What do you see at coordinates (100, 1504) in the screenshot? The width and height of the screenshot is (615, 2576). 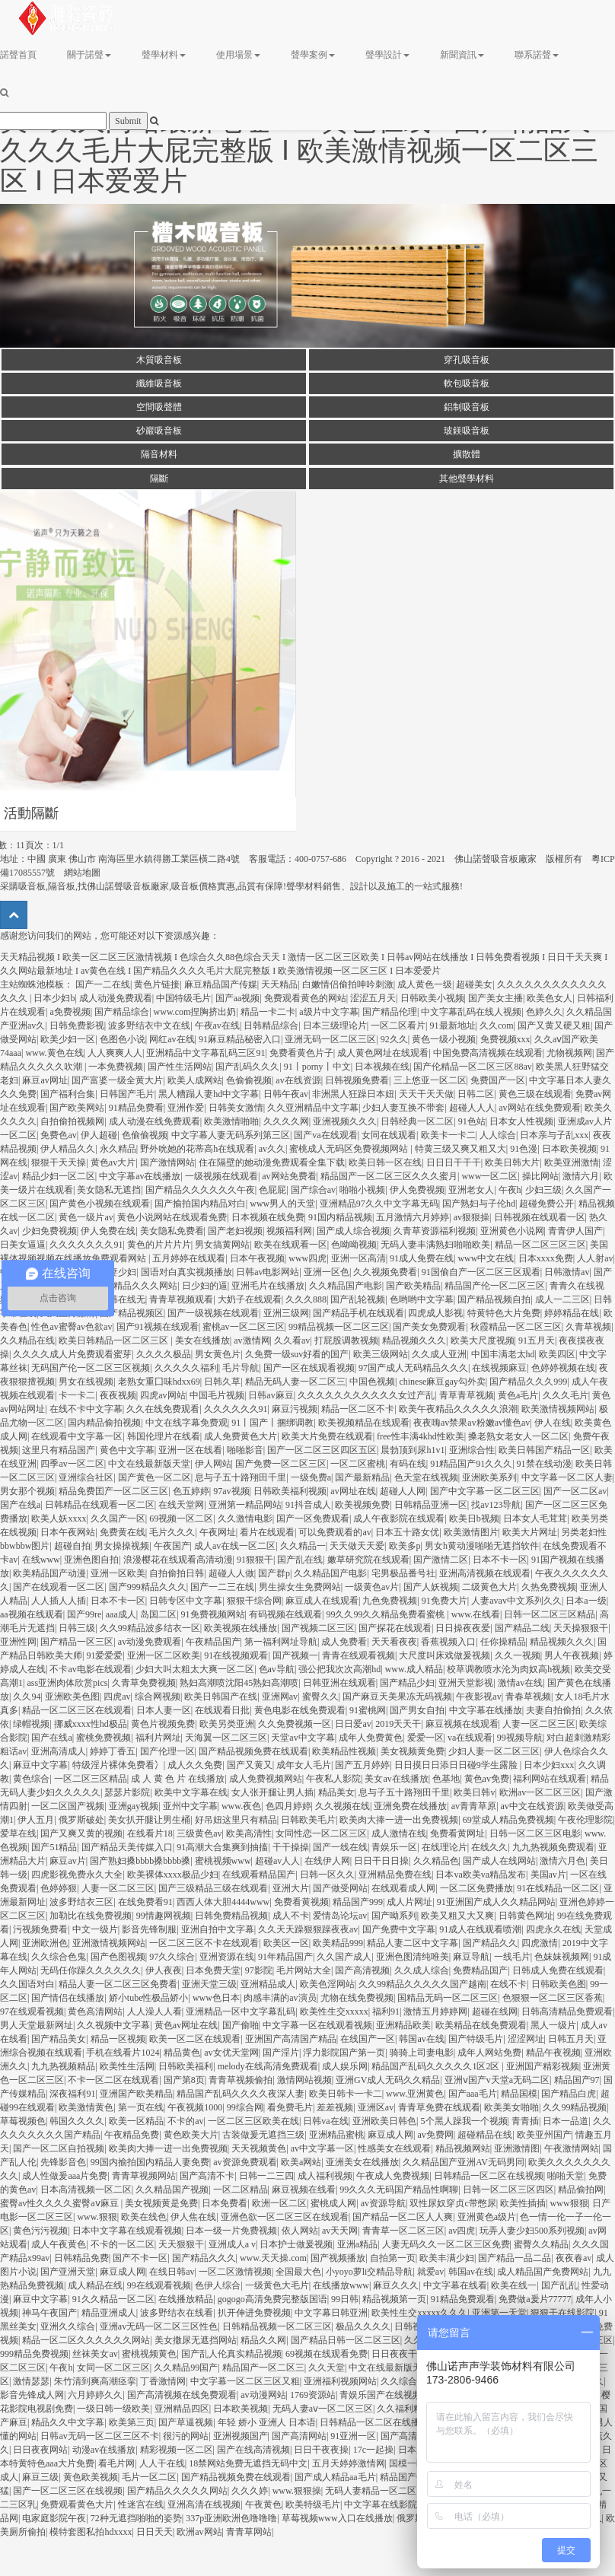 I see `日韩精品在线观看一区二区` at bounding box center [100, 1504].